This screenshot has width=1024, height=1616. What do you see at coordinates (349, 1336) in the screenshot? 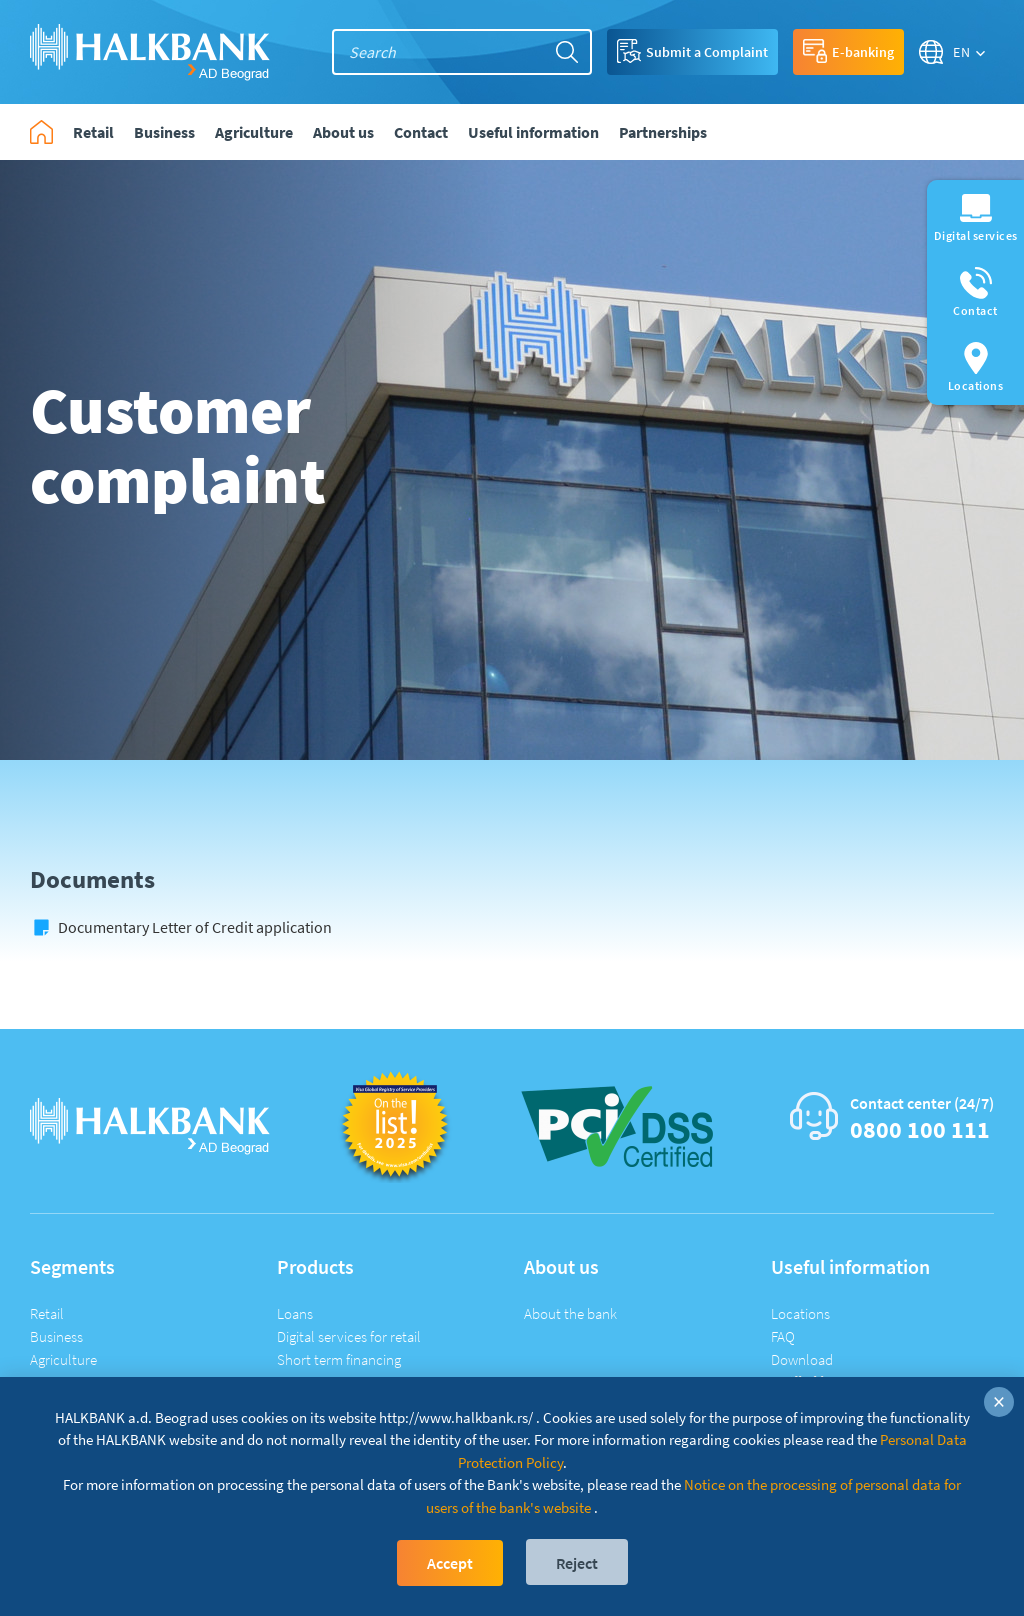
I see `Digital services for retail` at bounding box center [349, 1336].